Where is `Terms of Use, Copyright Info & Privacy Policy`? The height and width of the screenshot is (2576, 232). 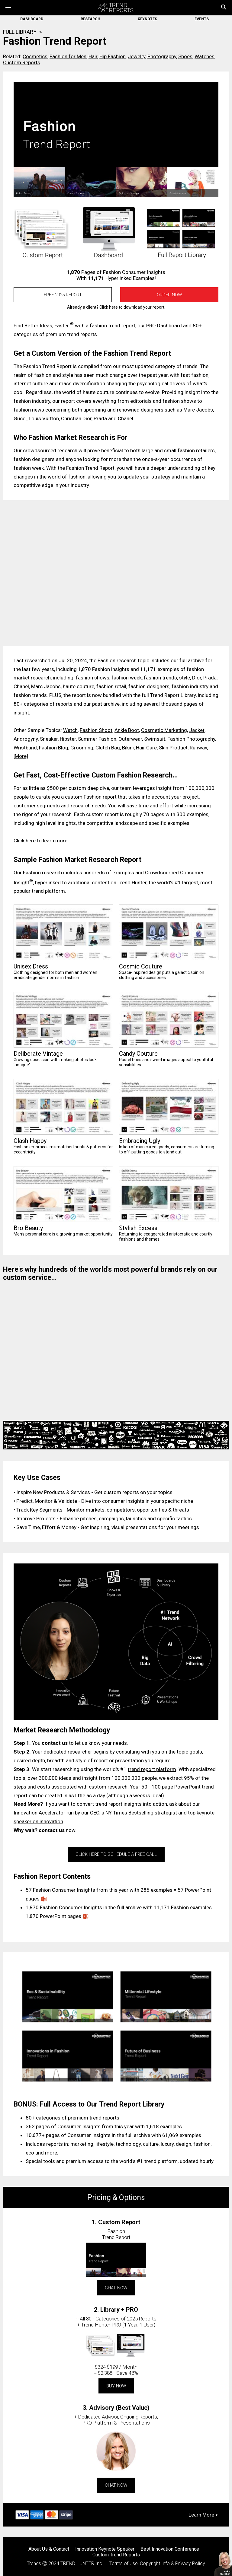
Terms of Use, Copyright Info & Privacy Policy is located at coordinates (157, 2563).